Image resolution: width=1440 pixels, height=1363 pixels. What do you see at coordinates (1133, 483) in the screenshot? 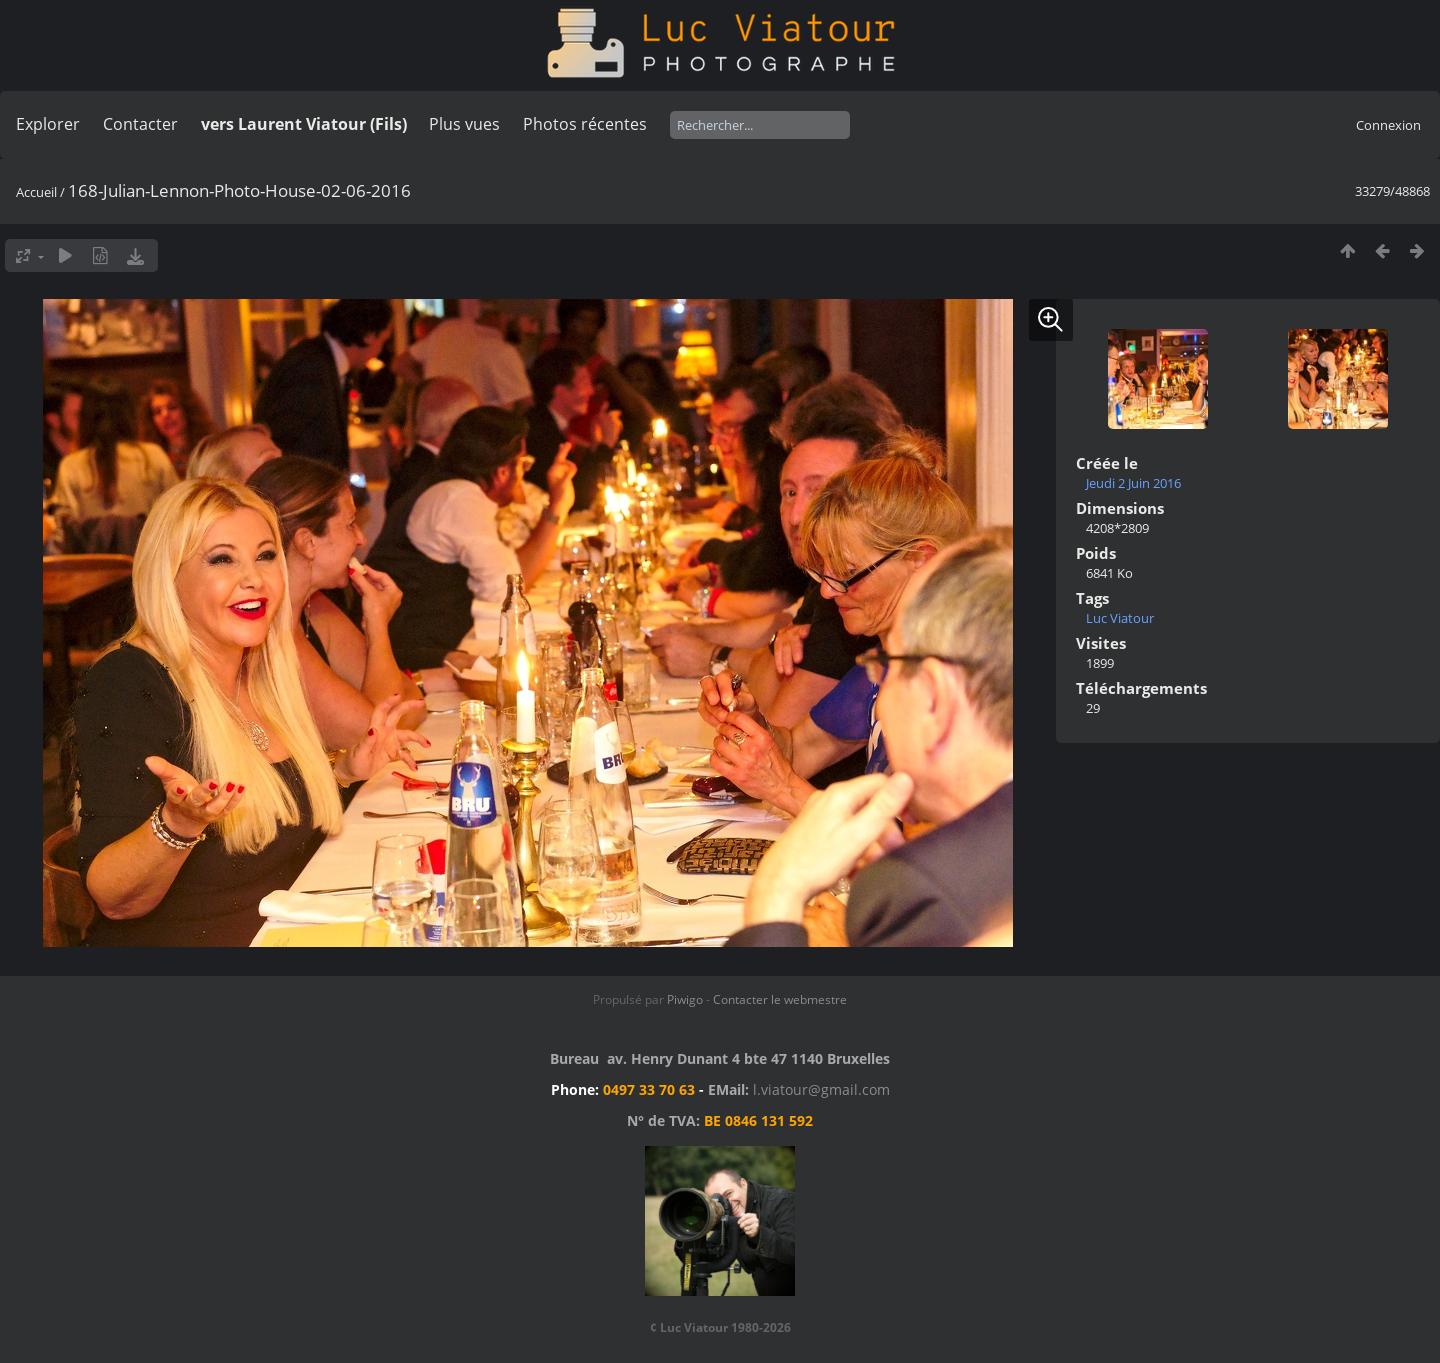
I see `Jeudi 2 Juin 2016` at bounding box center [1133, 483].